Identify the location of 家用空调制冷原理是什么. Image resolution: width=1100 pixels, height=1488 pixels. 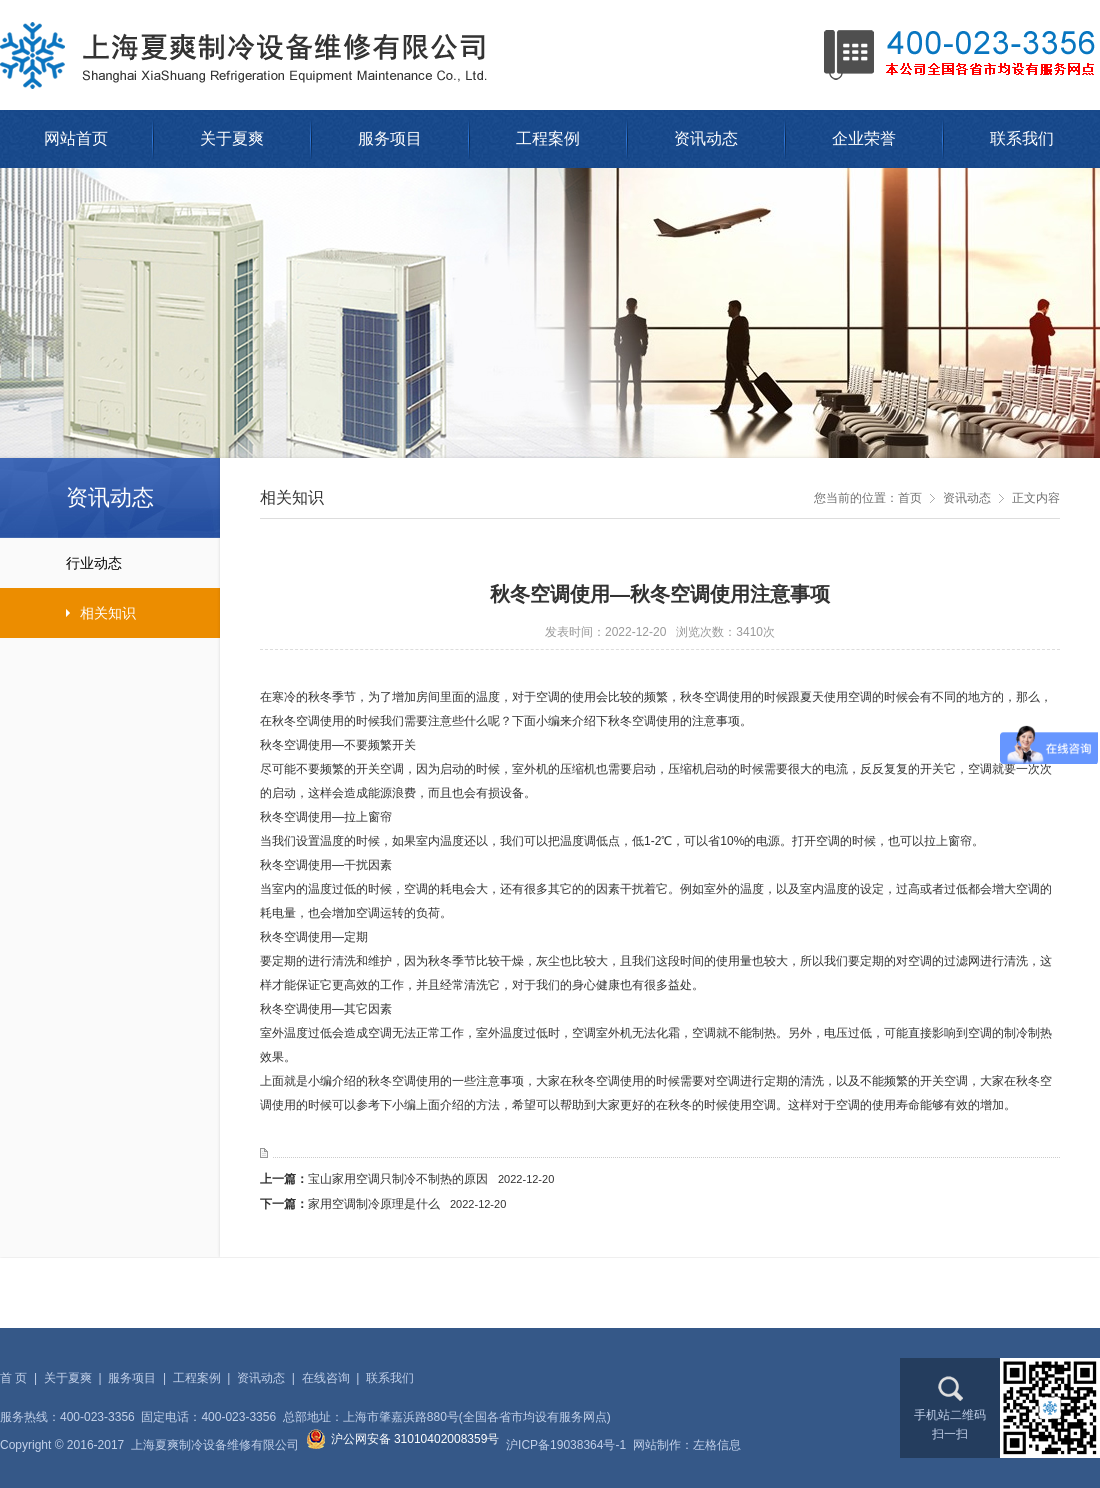
(407, 1204).